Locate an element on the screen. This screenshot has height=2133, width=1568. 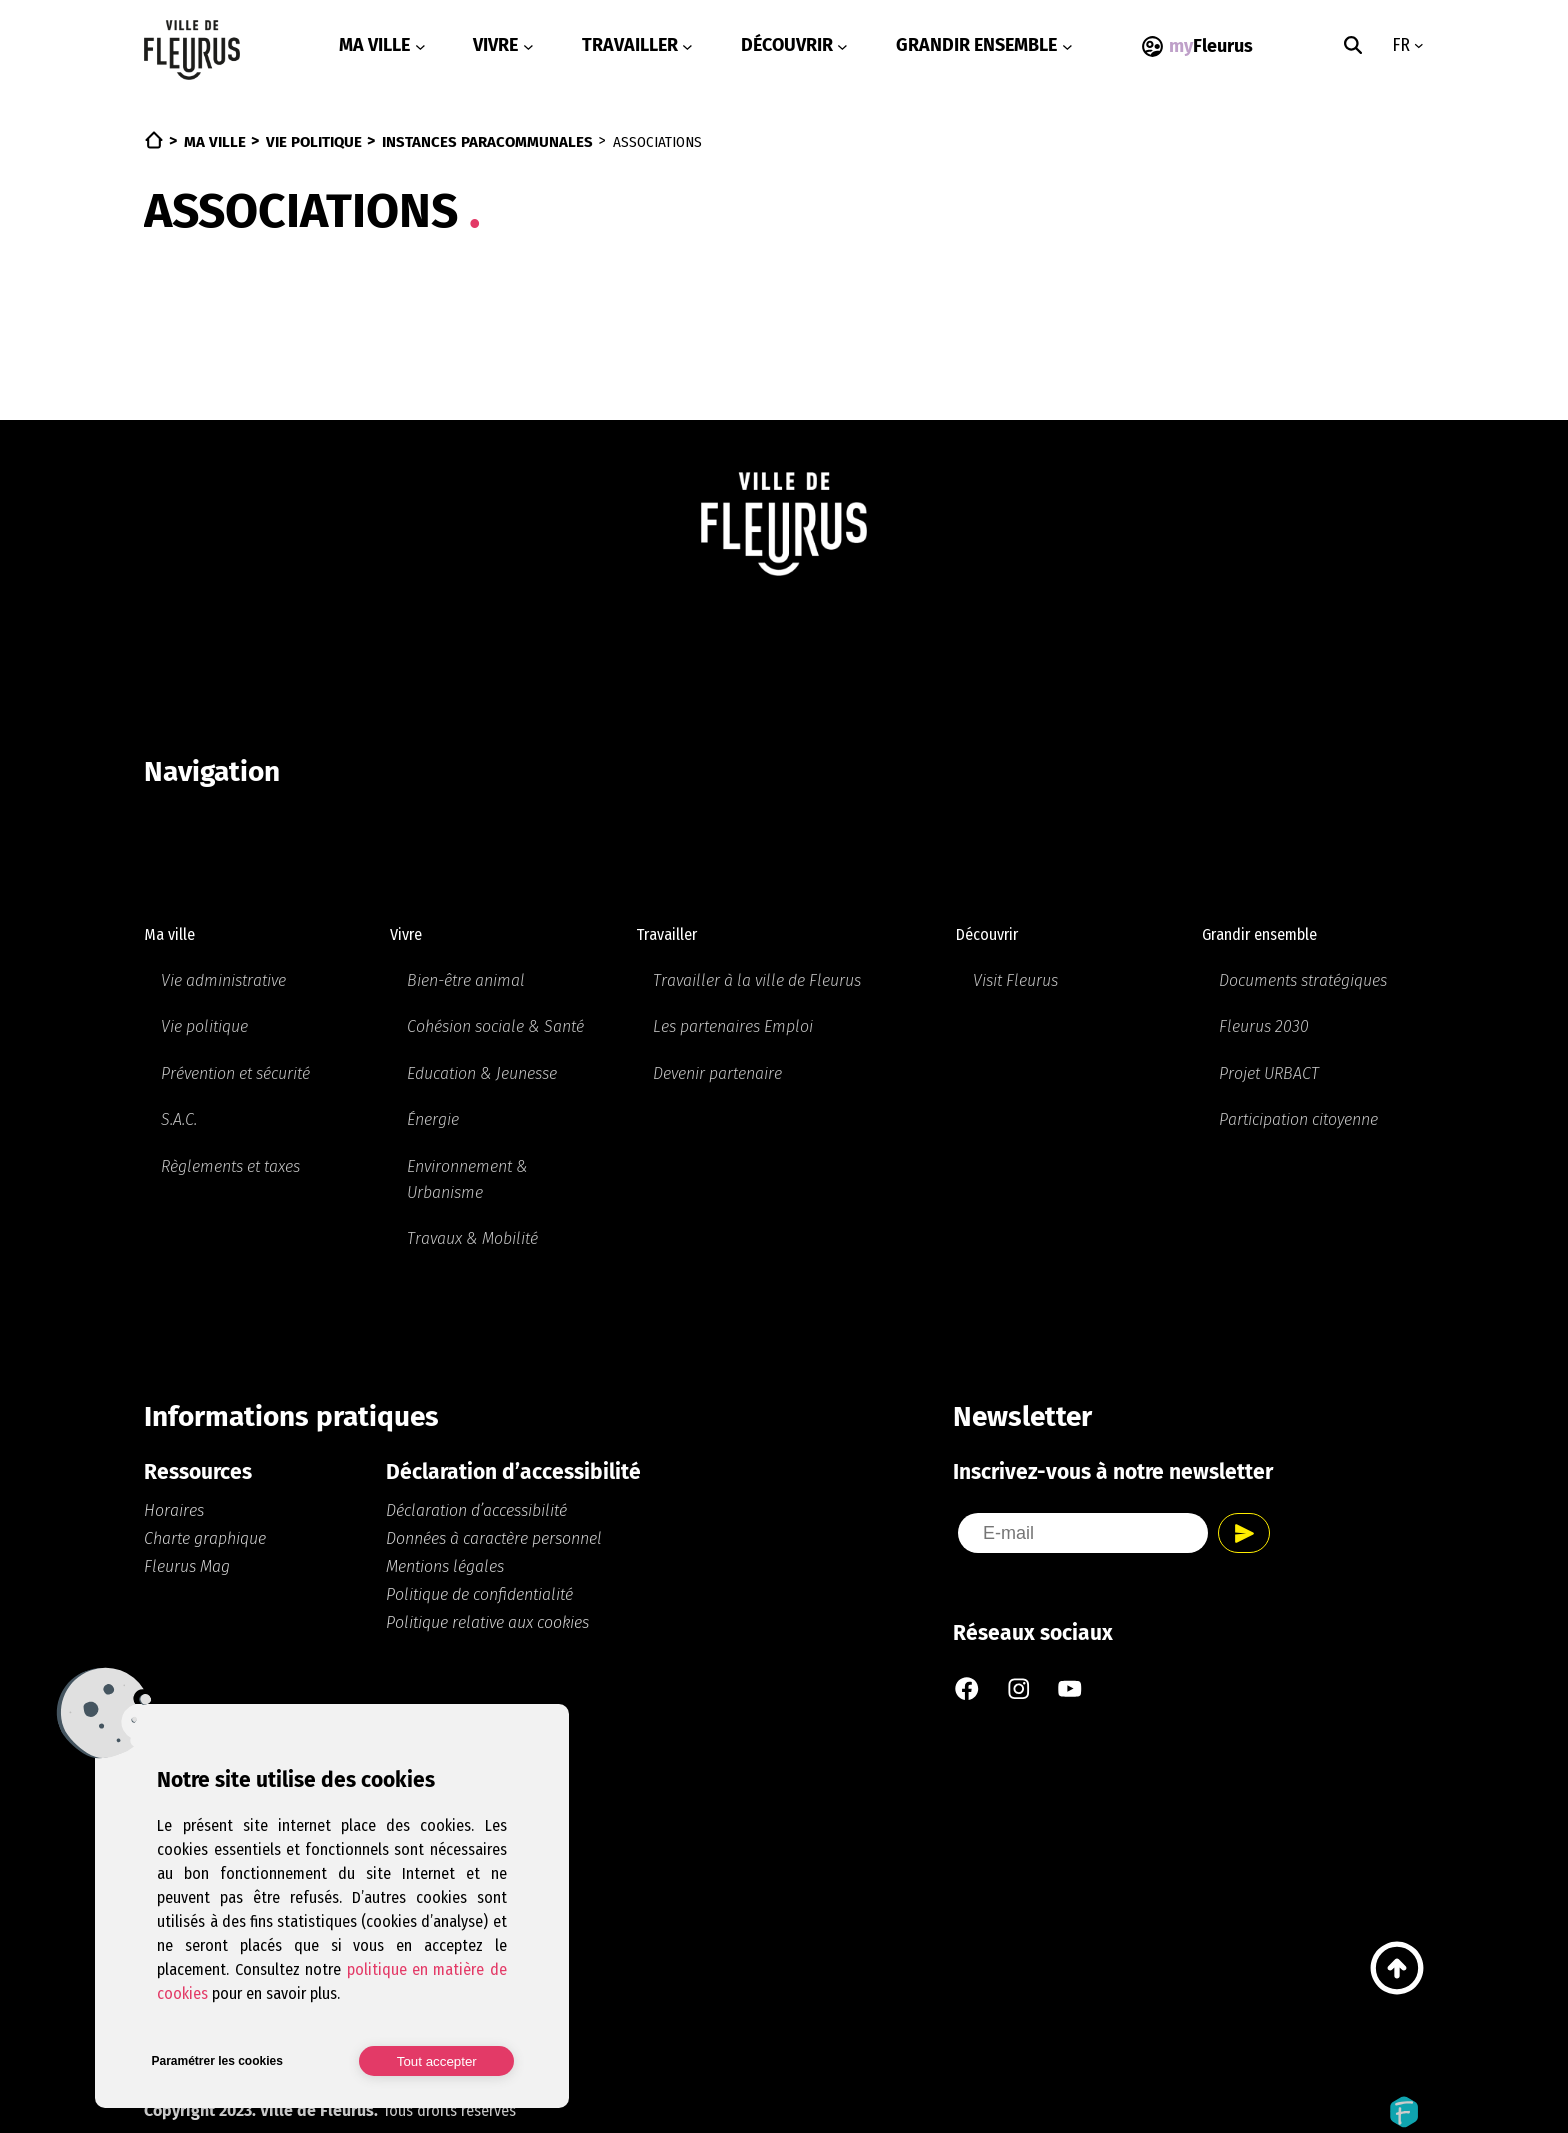
Paramétrer les cookies is located at coordinates (216, 2061).